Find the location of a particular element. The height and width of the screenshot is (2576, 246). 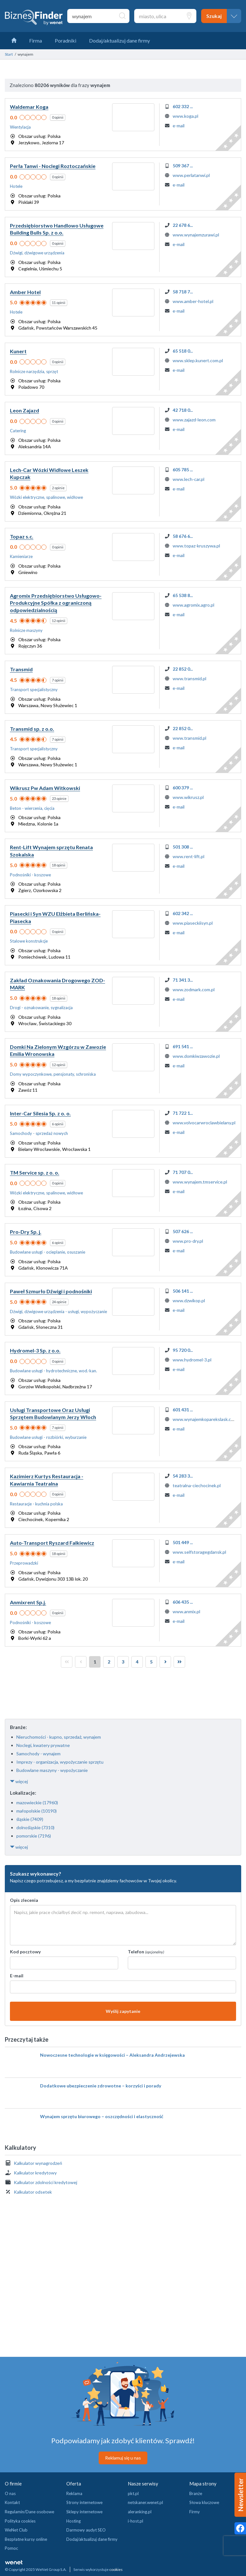

Dodatkowe ubezpieczenie zdrowotne – korzyści i porady is located at coordinates (100, 2085).